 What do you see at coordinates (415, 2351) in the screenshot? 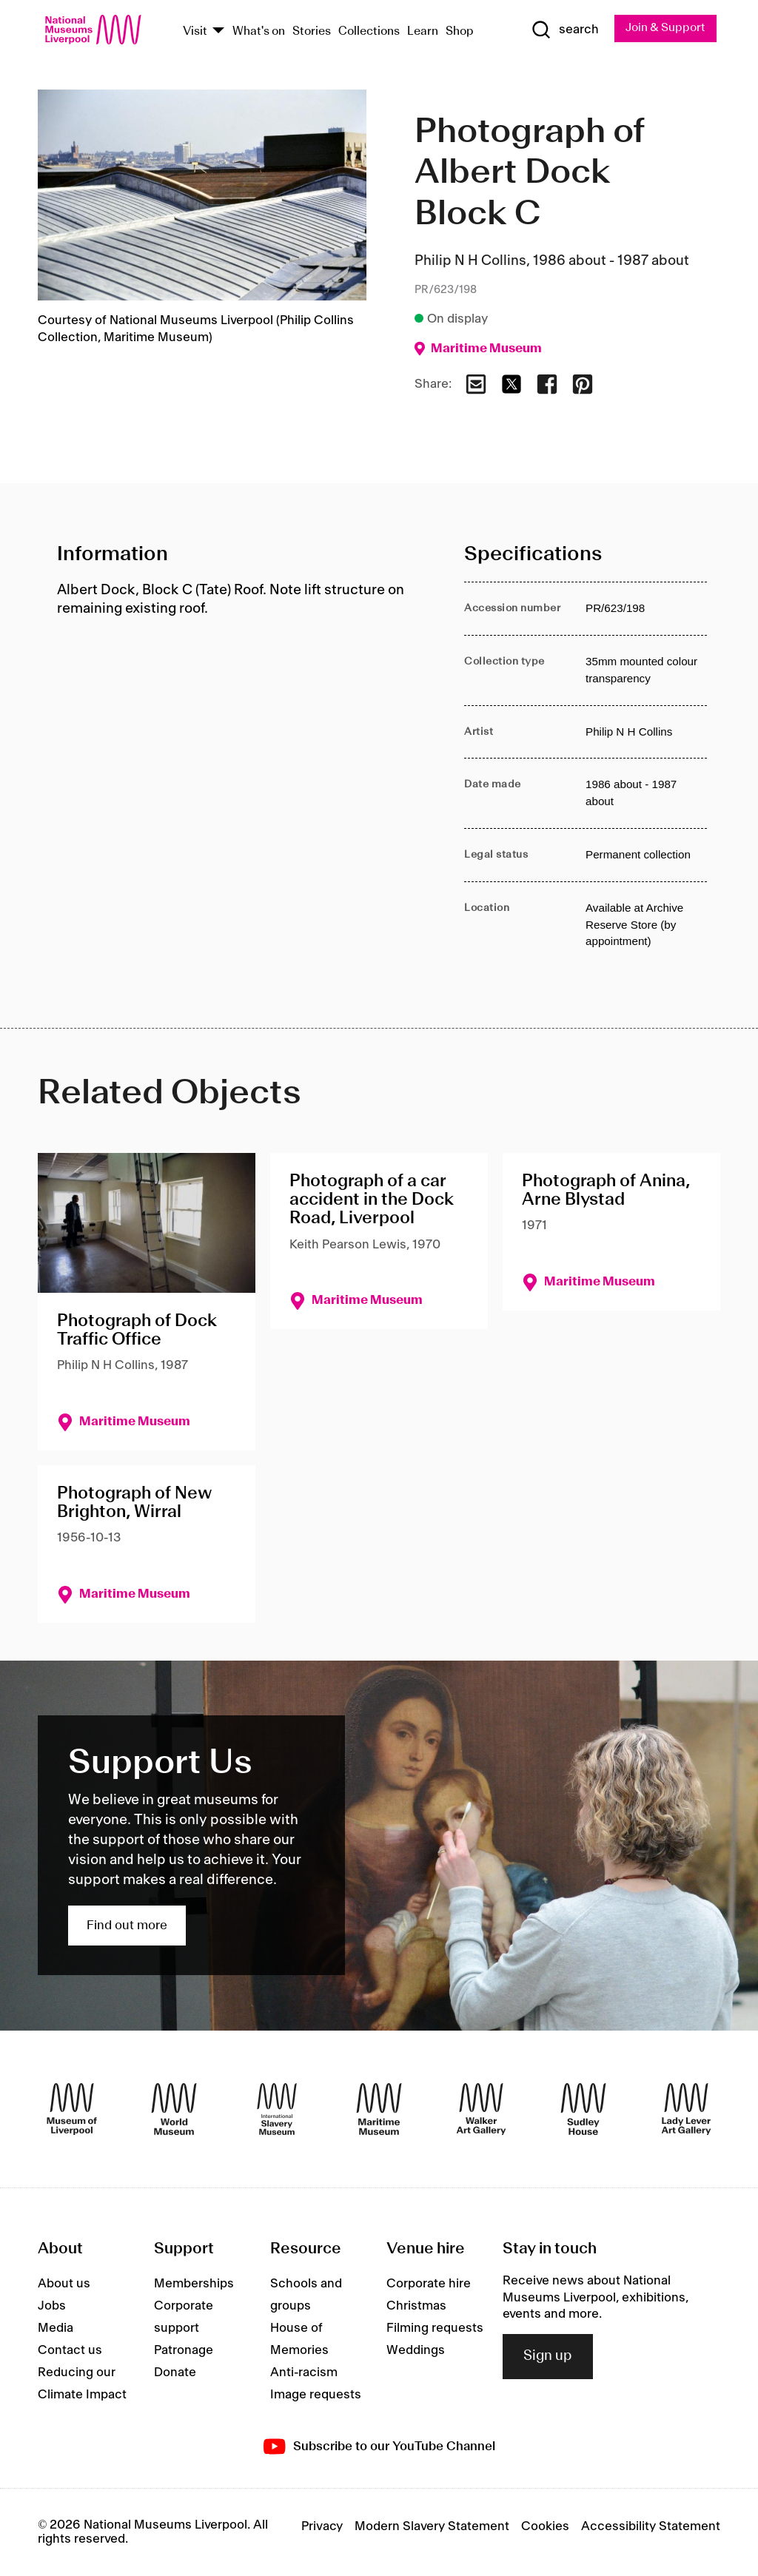
I see `Weddings` at bounding box center [415, 2351].